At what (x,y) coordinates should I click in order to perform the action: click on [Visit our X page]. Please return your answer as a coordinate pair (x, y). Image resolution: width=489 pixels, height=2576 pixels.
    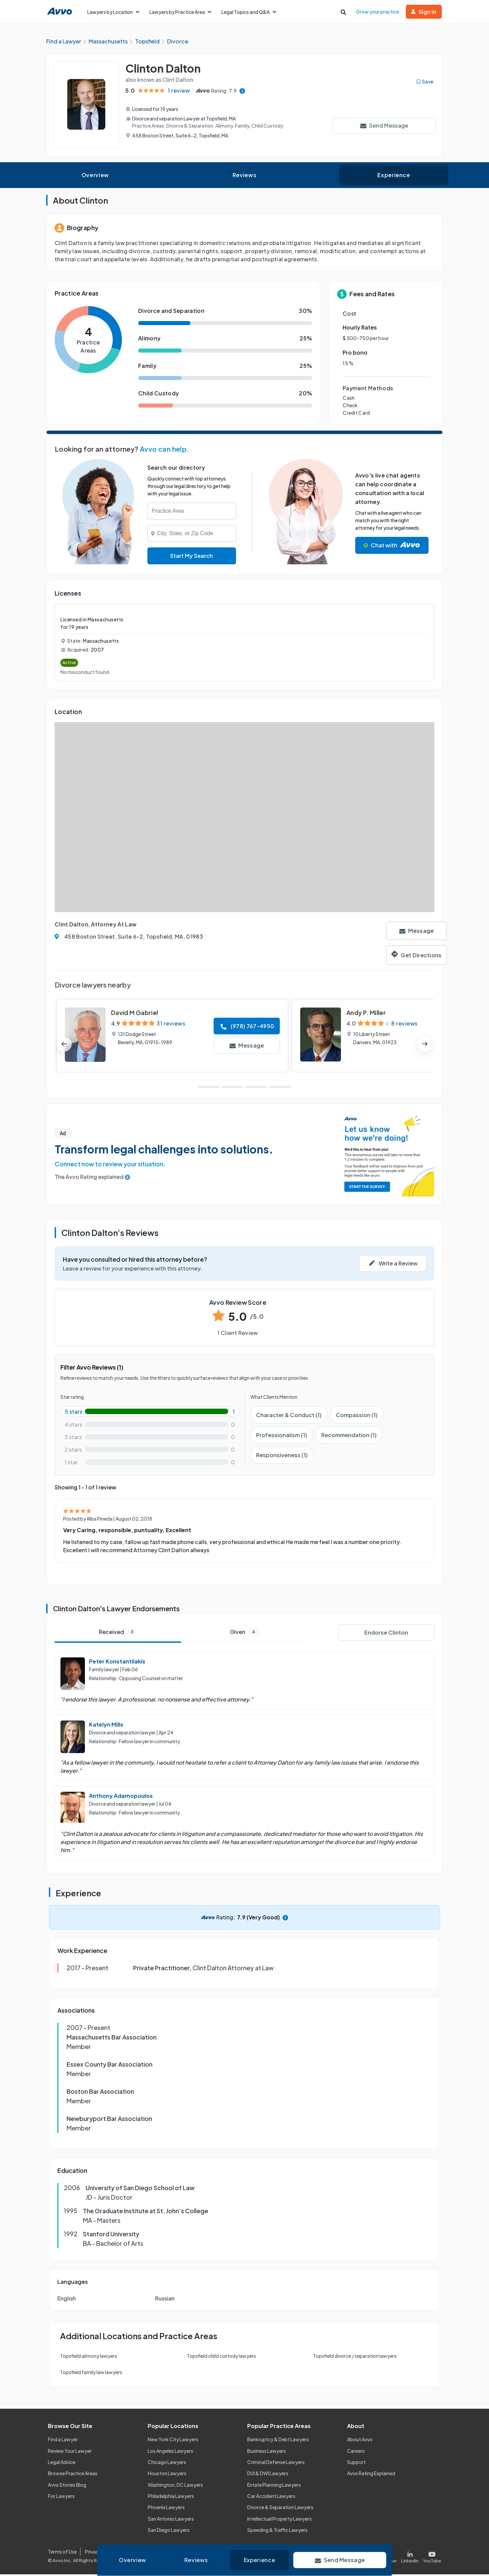
    Looking at the image, I should click on (386, 2557).